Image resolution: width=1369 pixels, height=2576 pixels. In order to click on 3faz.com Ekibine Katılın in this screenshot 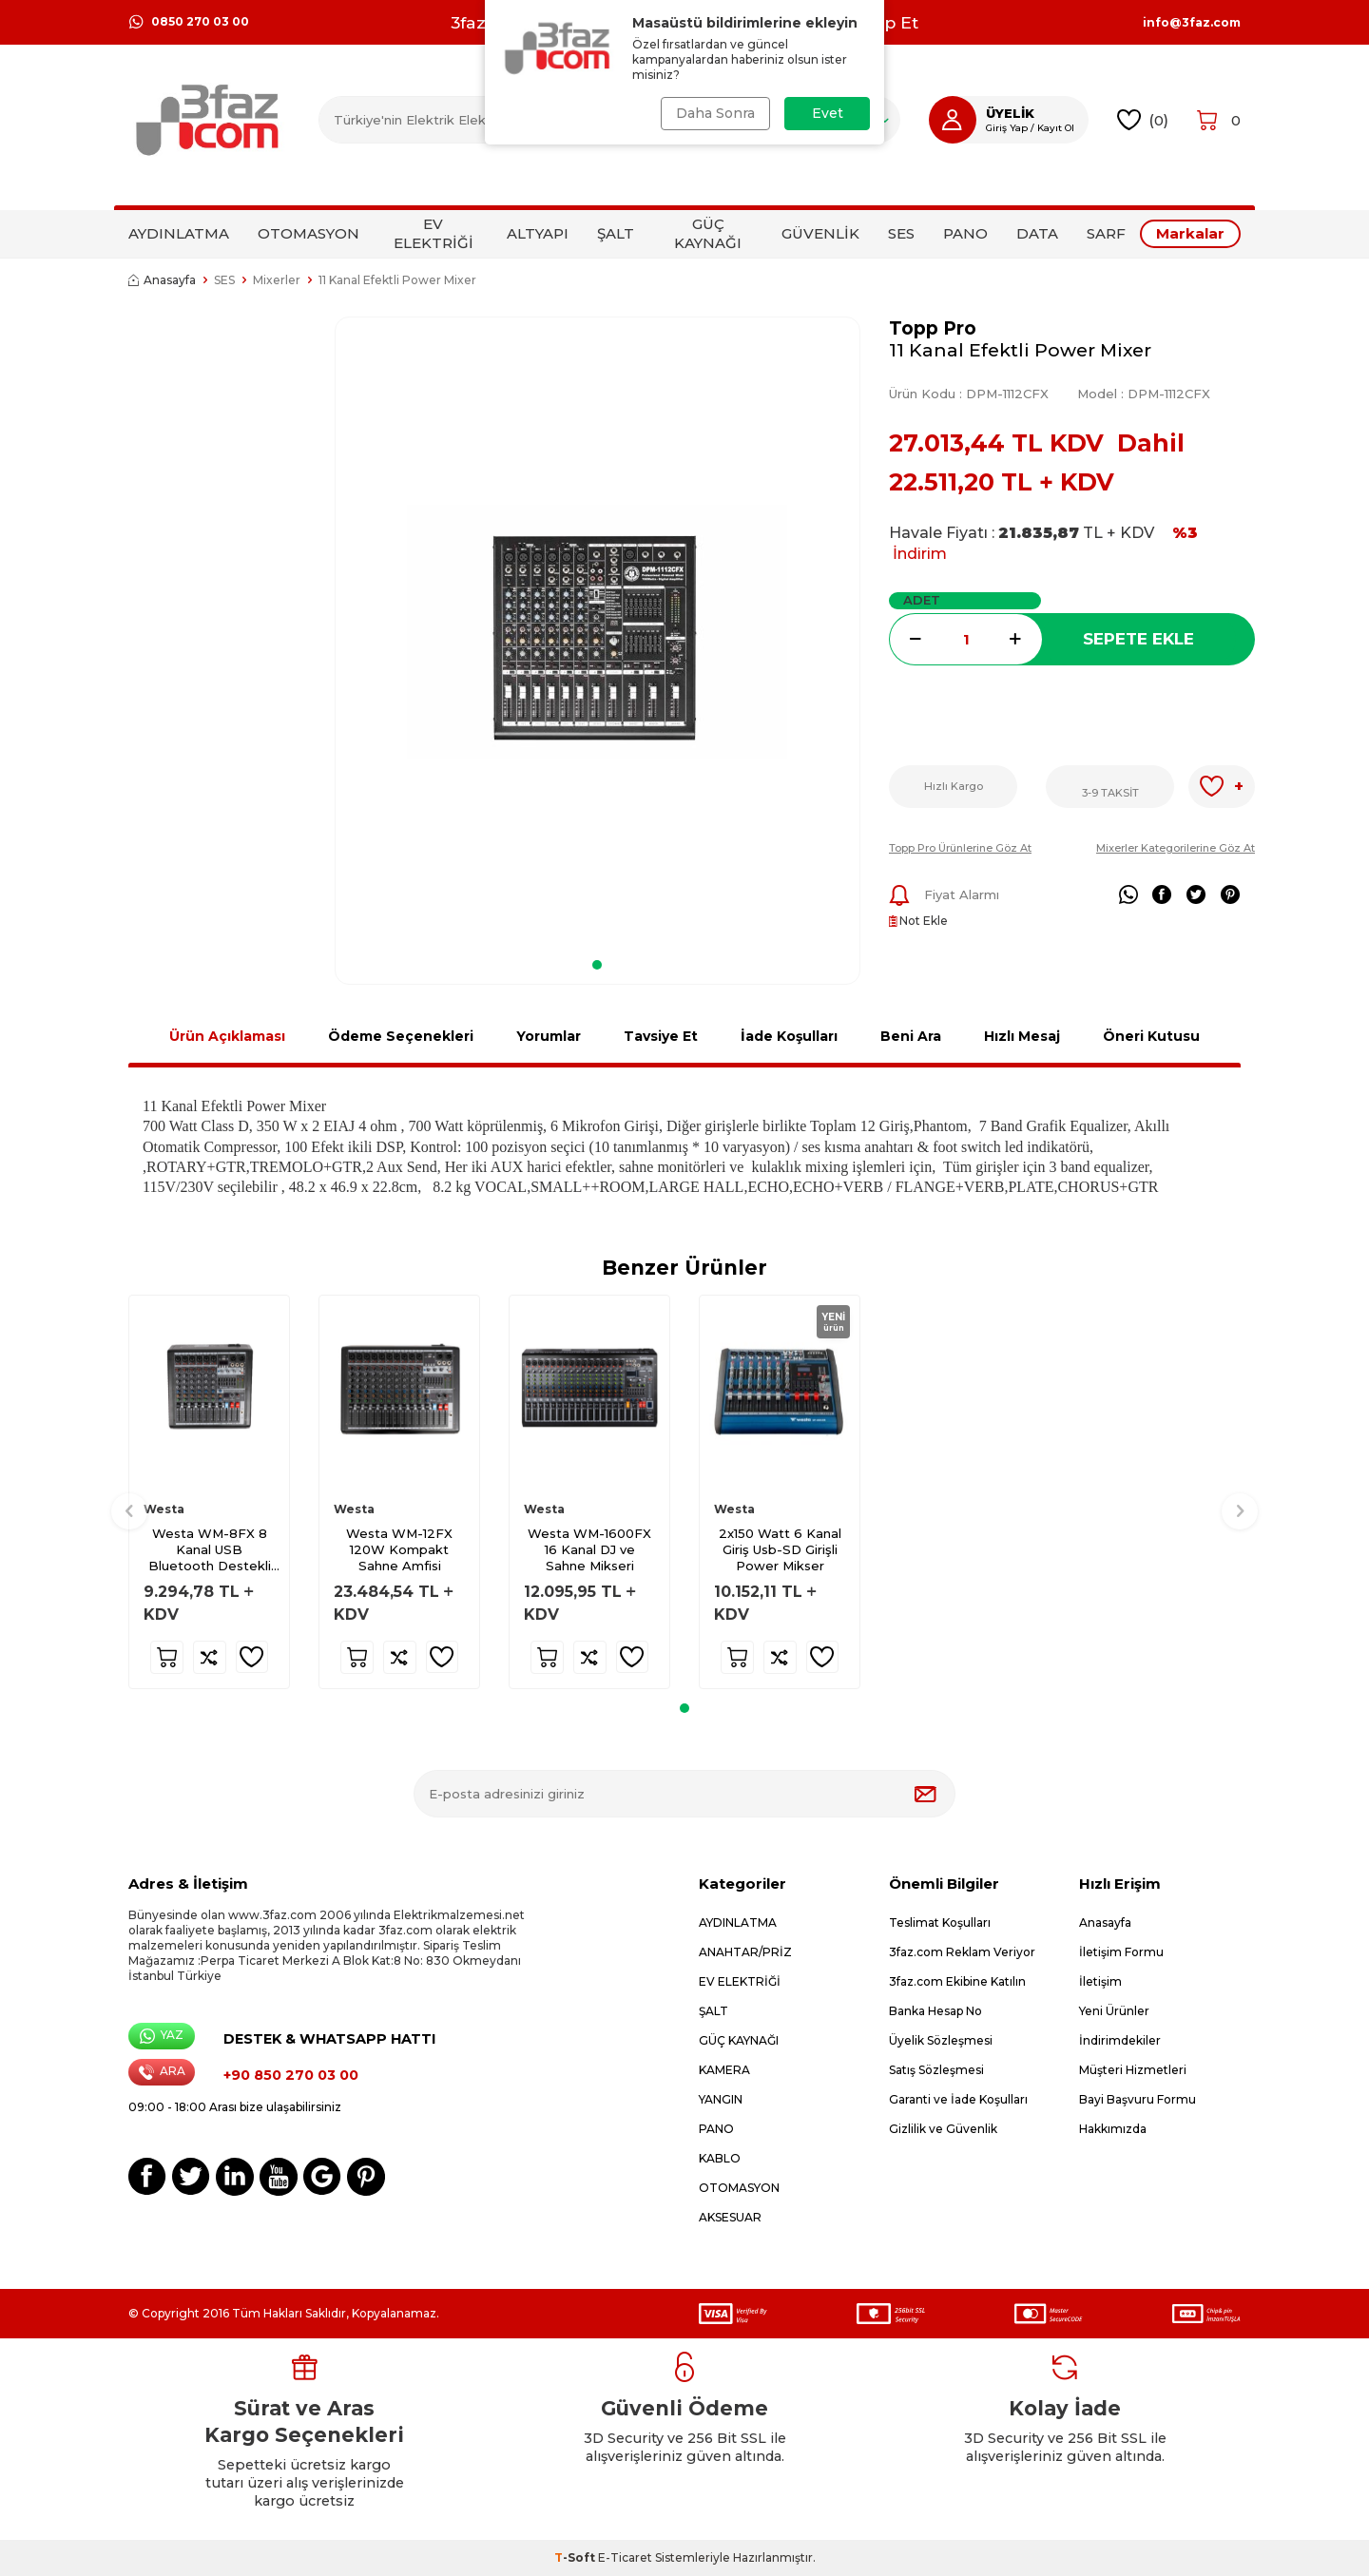, I will do `click(957, 1981)`.